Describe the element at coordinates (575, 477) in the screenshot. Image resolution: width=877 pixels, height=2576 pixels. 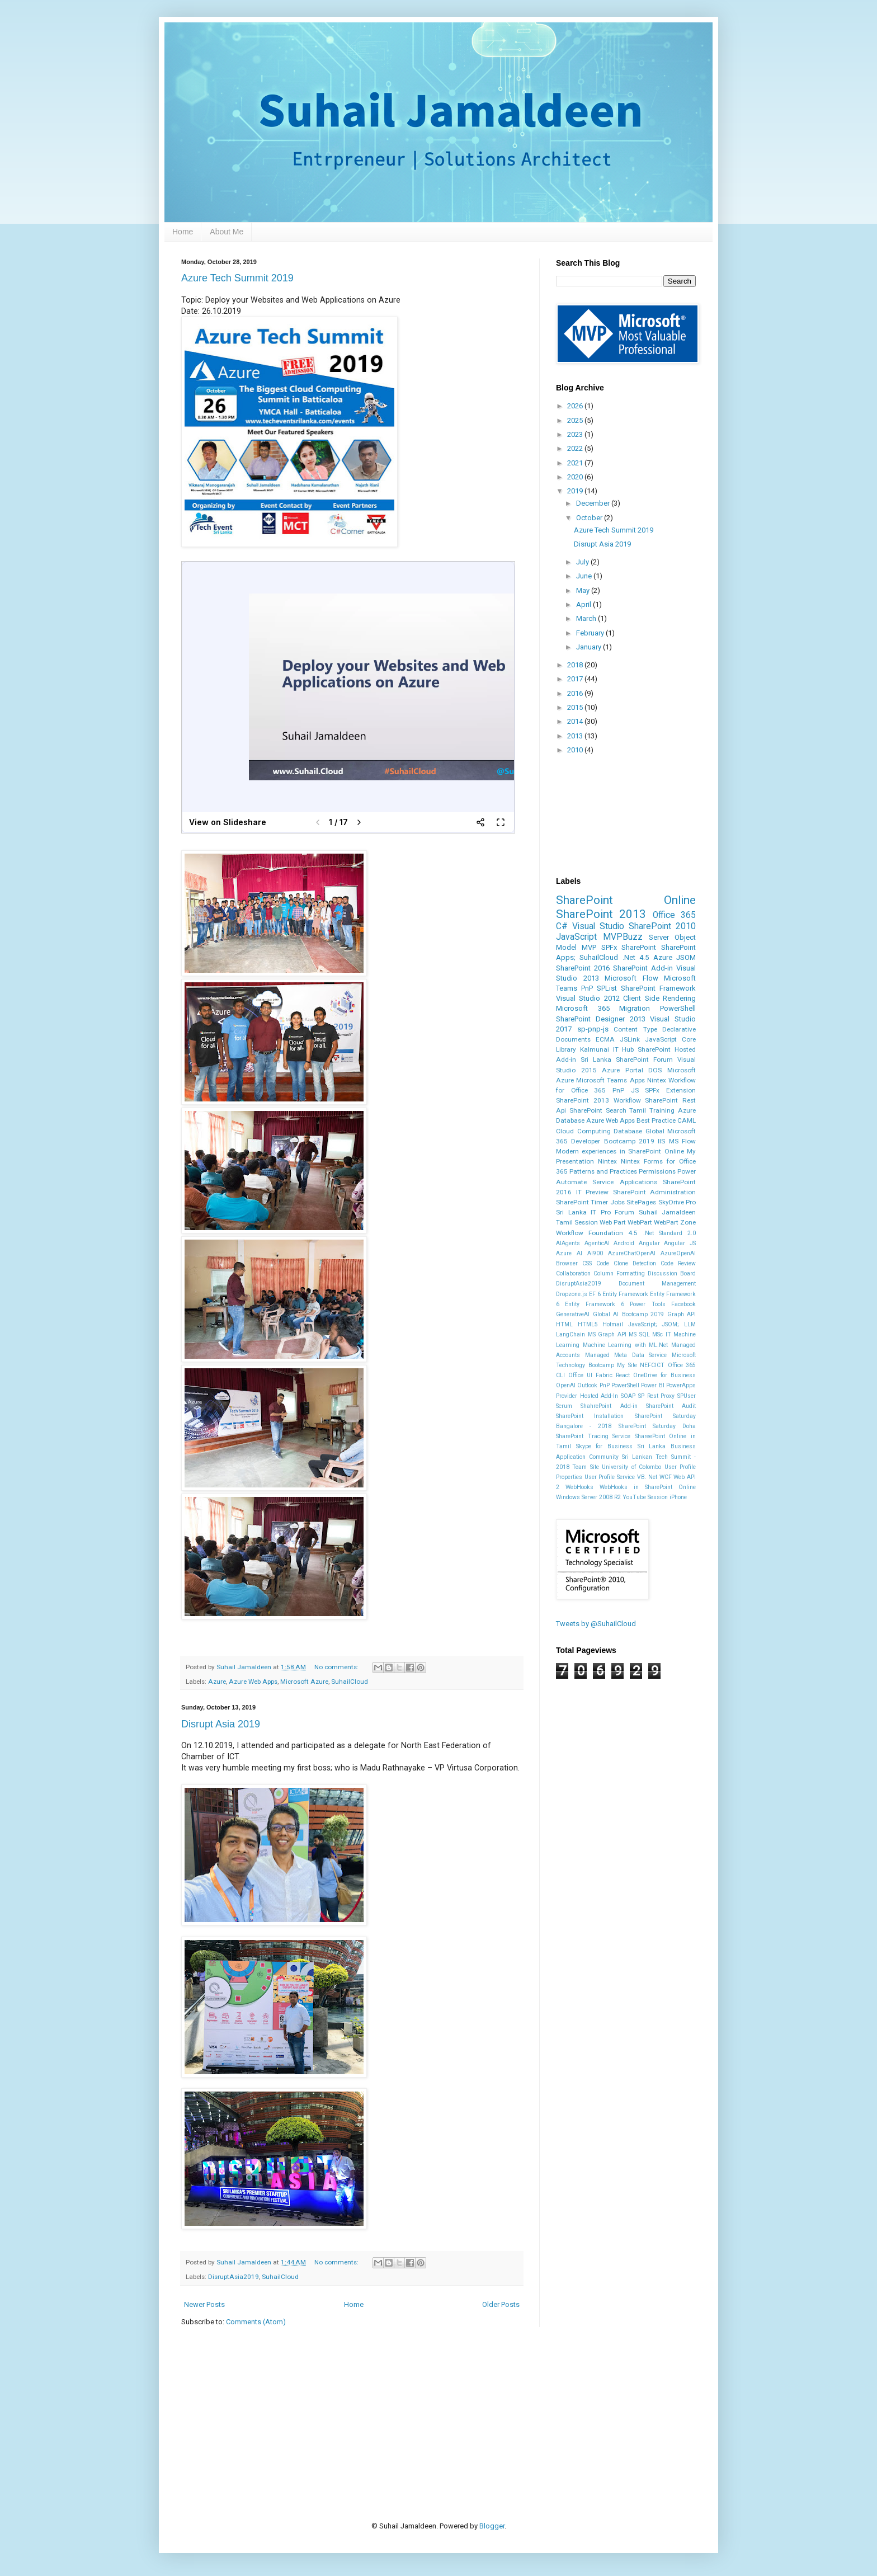
I see `2020` at that location.